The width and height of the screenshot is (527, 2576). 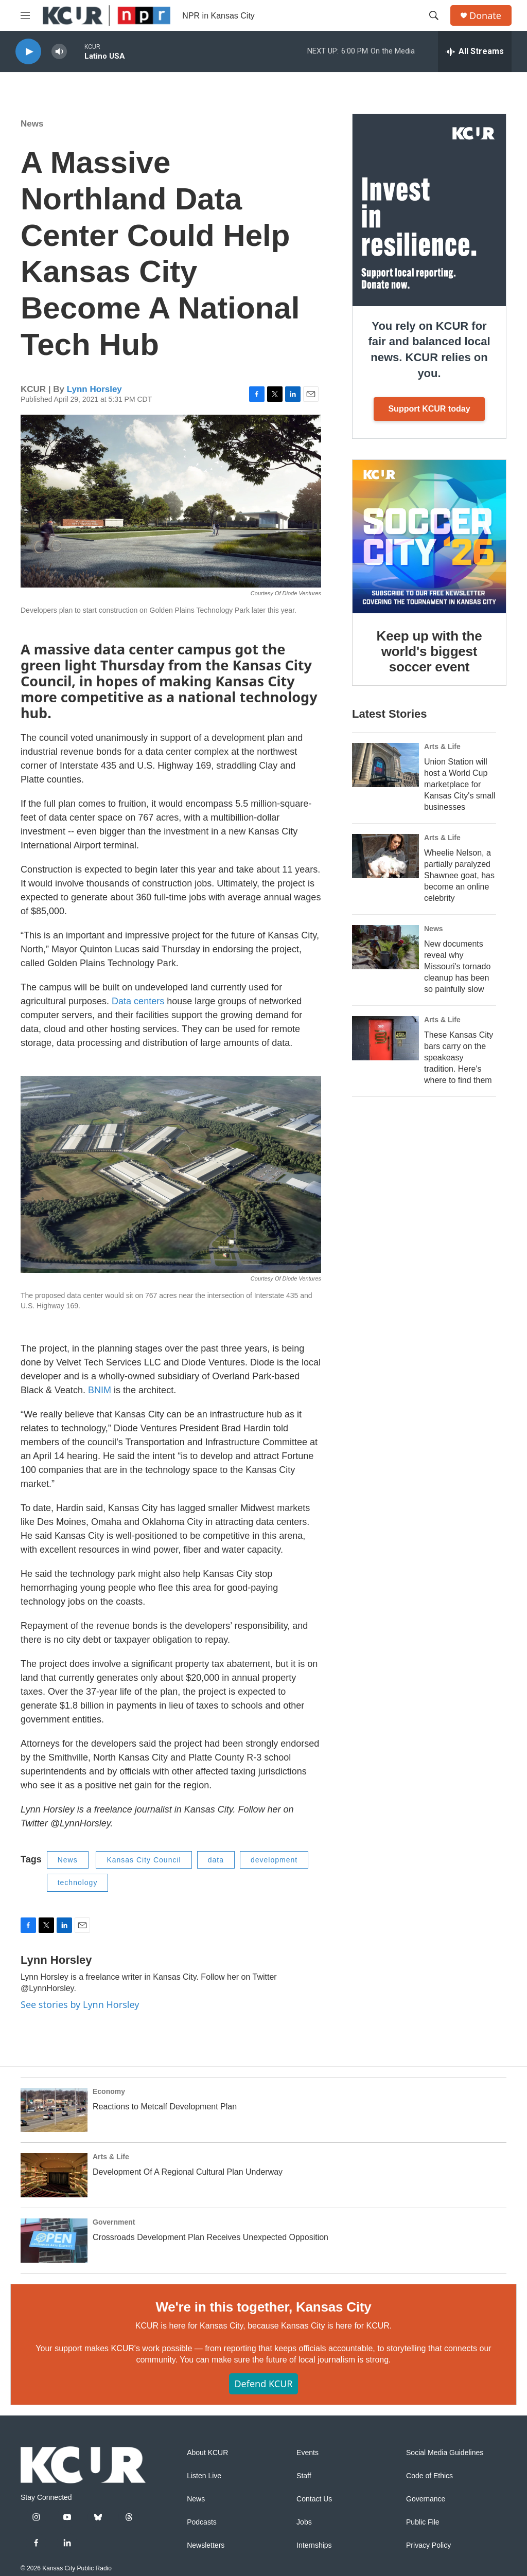 I want to click on [New documents reveal why Missouri's tornado cleanup has been so painfully slow], so click(x=385, y=947).